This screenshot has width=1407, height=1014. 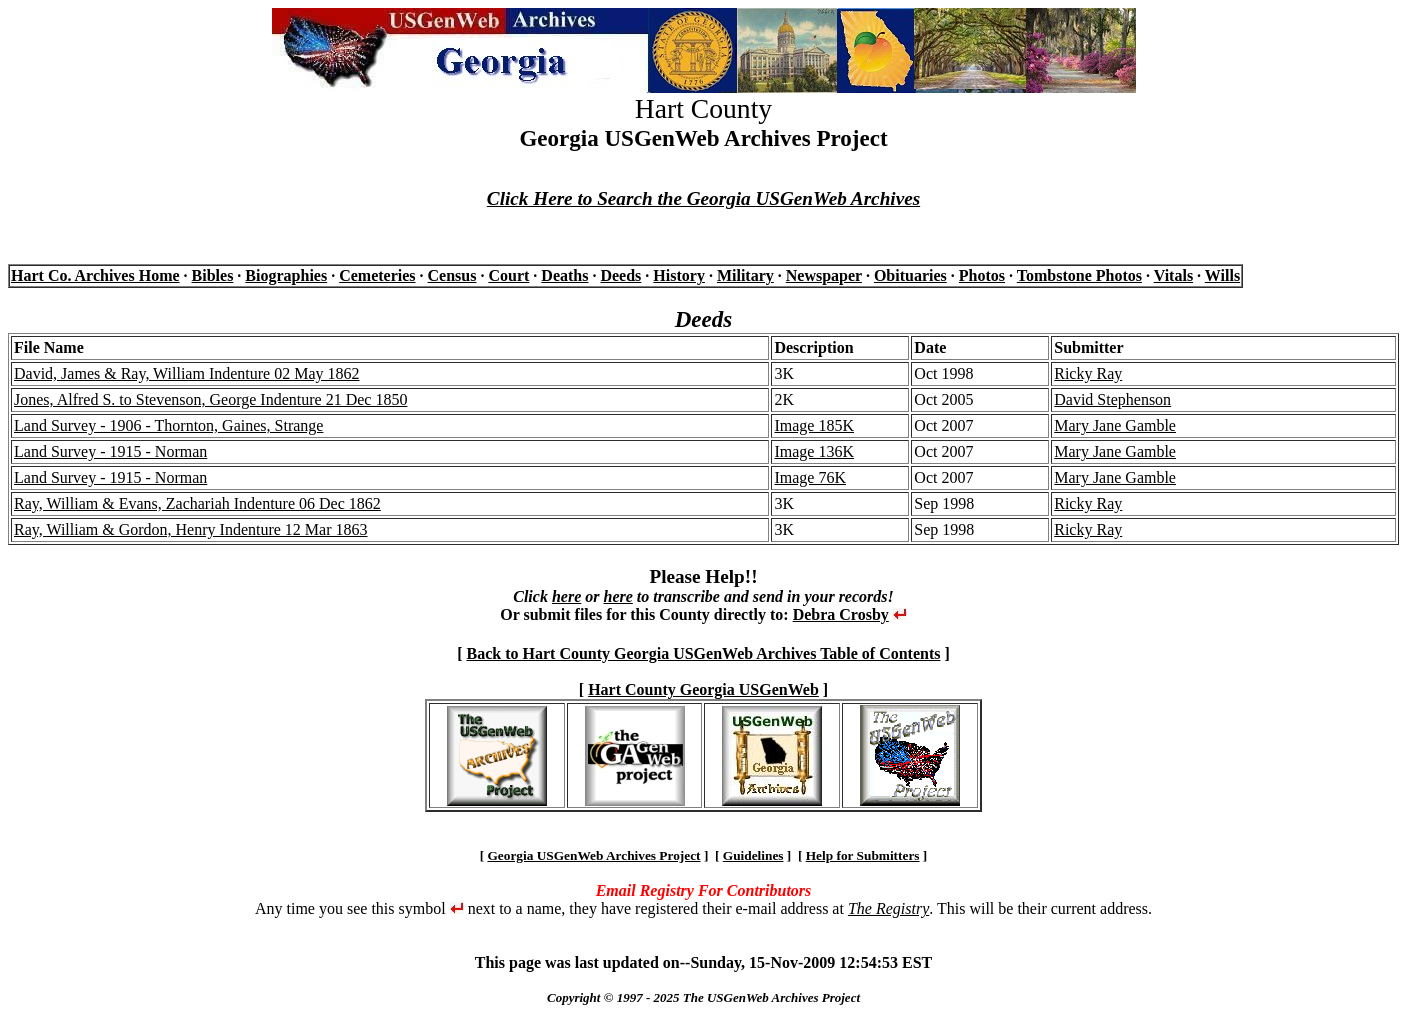 I want to click on here, so click(x=566, y=596).